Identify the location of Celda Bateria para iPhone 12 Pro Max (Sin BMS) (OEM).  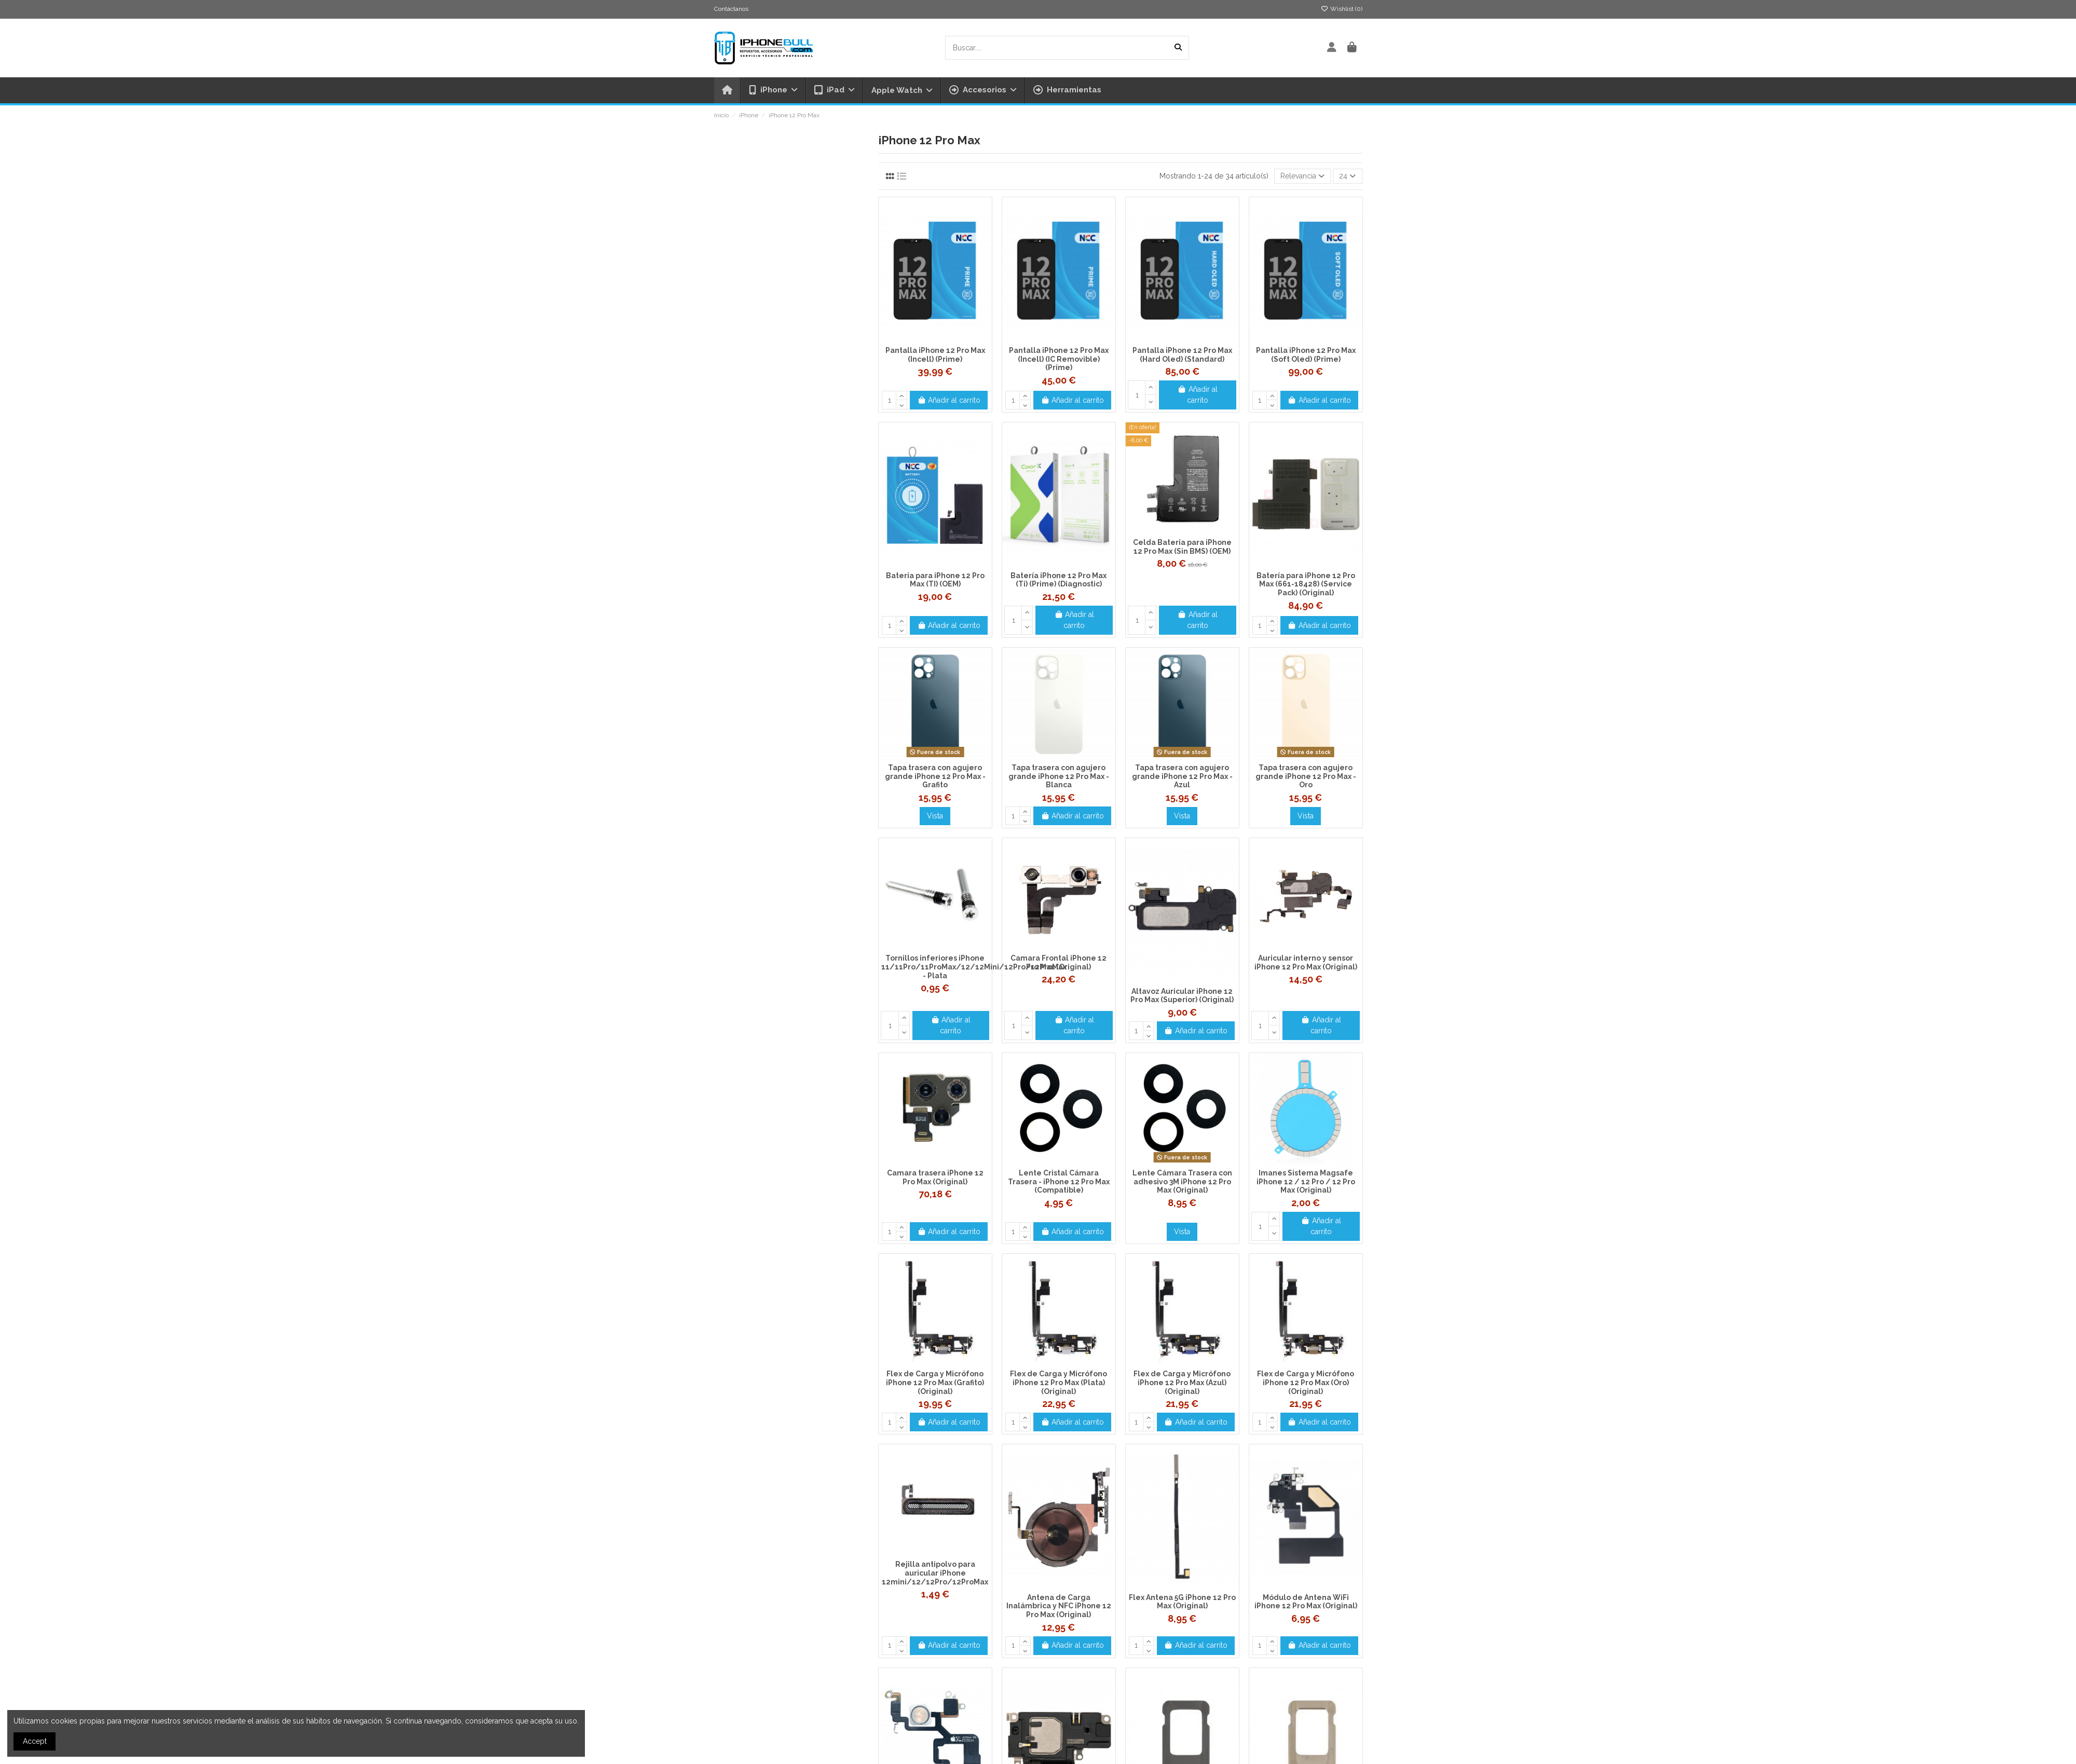
(1182, 546).